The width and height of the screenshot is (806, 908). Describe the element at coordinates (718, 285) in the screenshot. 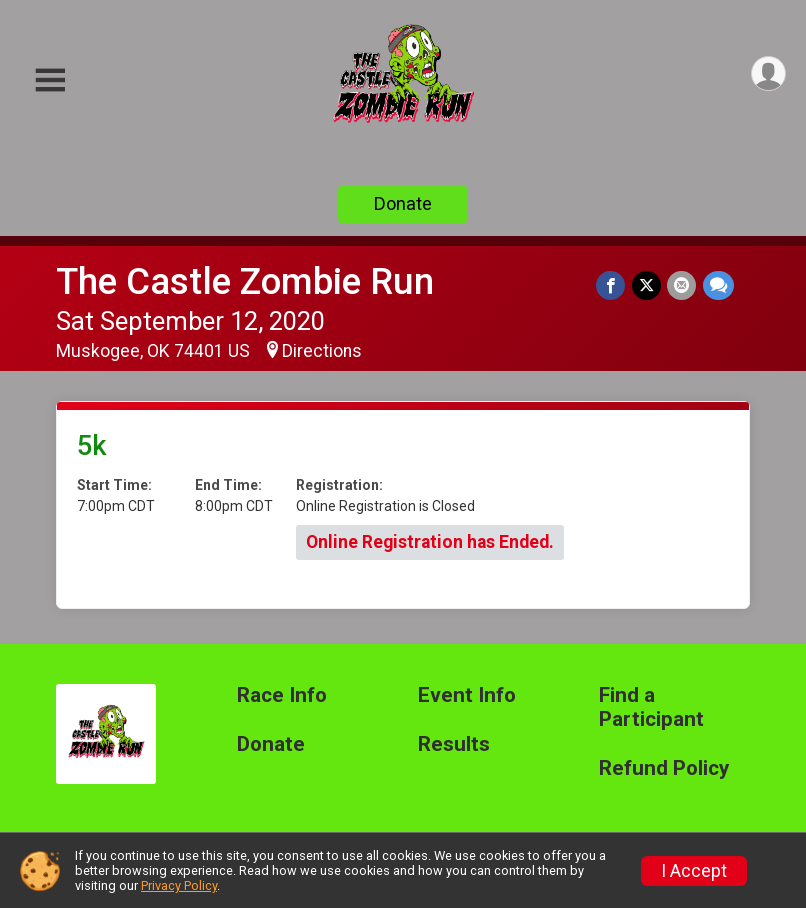

I see `[Share through Text]` at that location.